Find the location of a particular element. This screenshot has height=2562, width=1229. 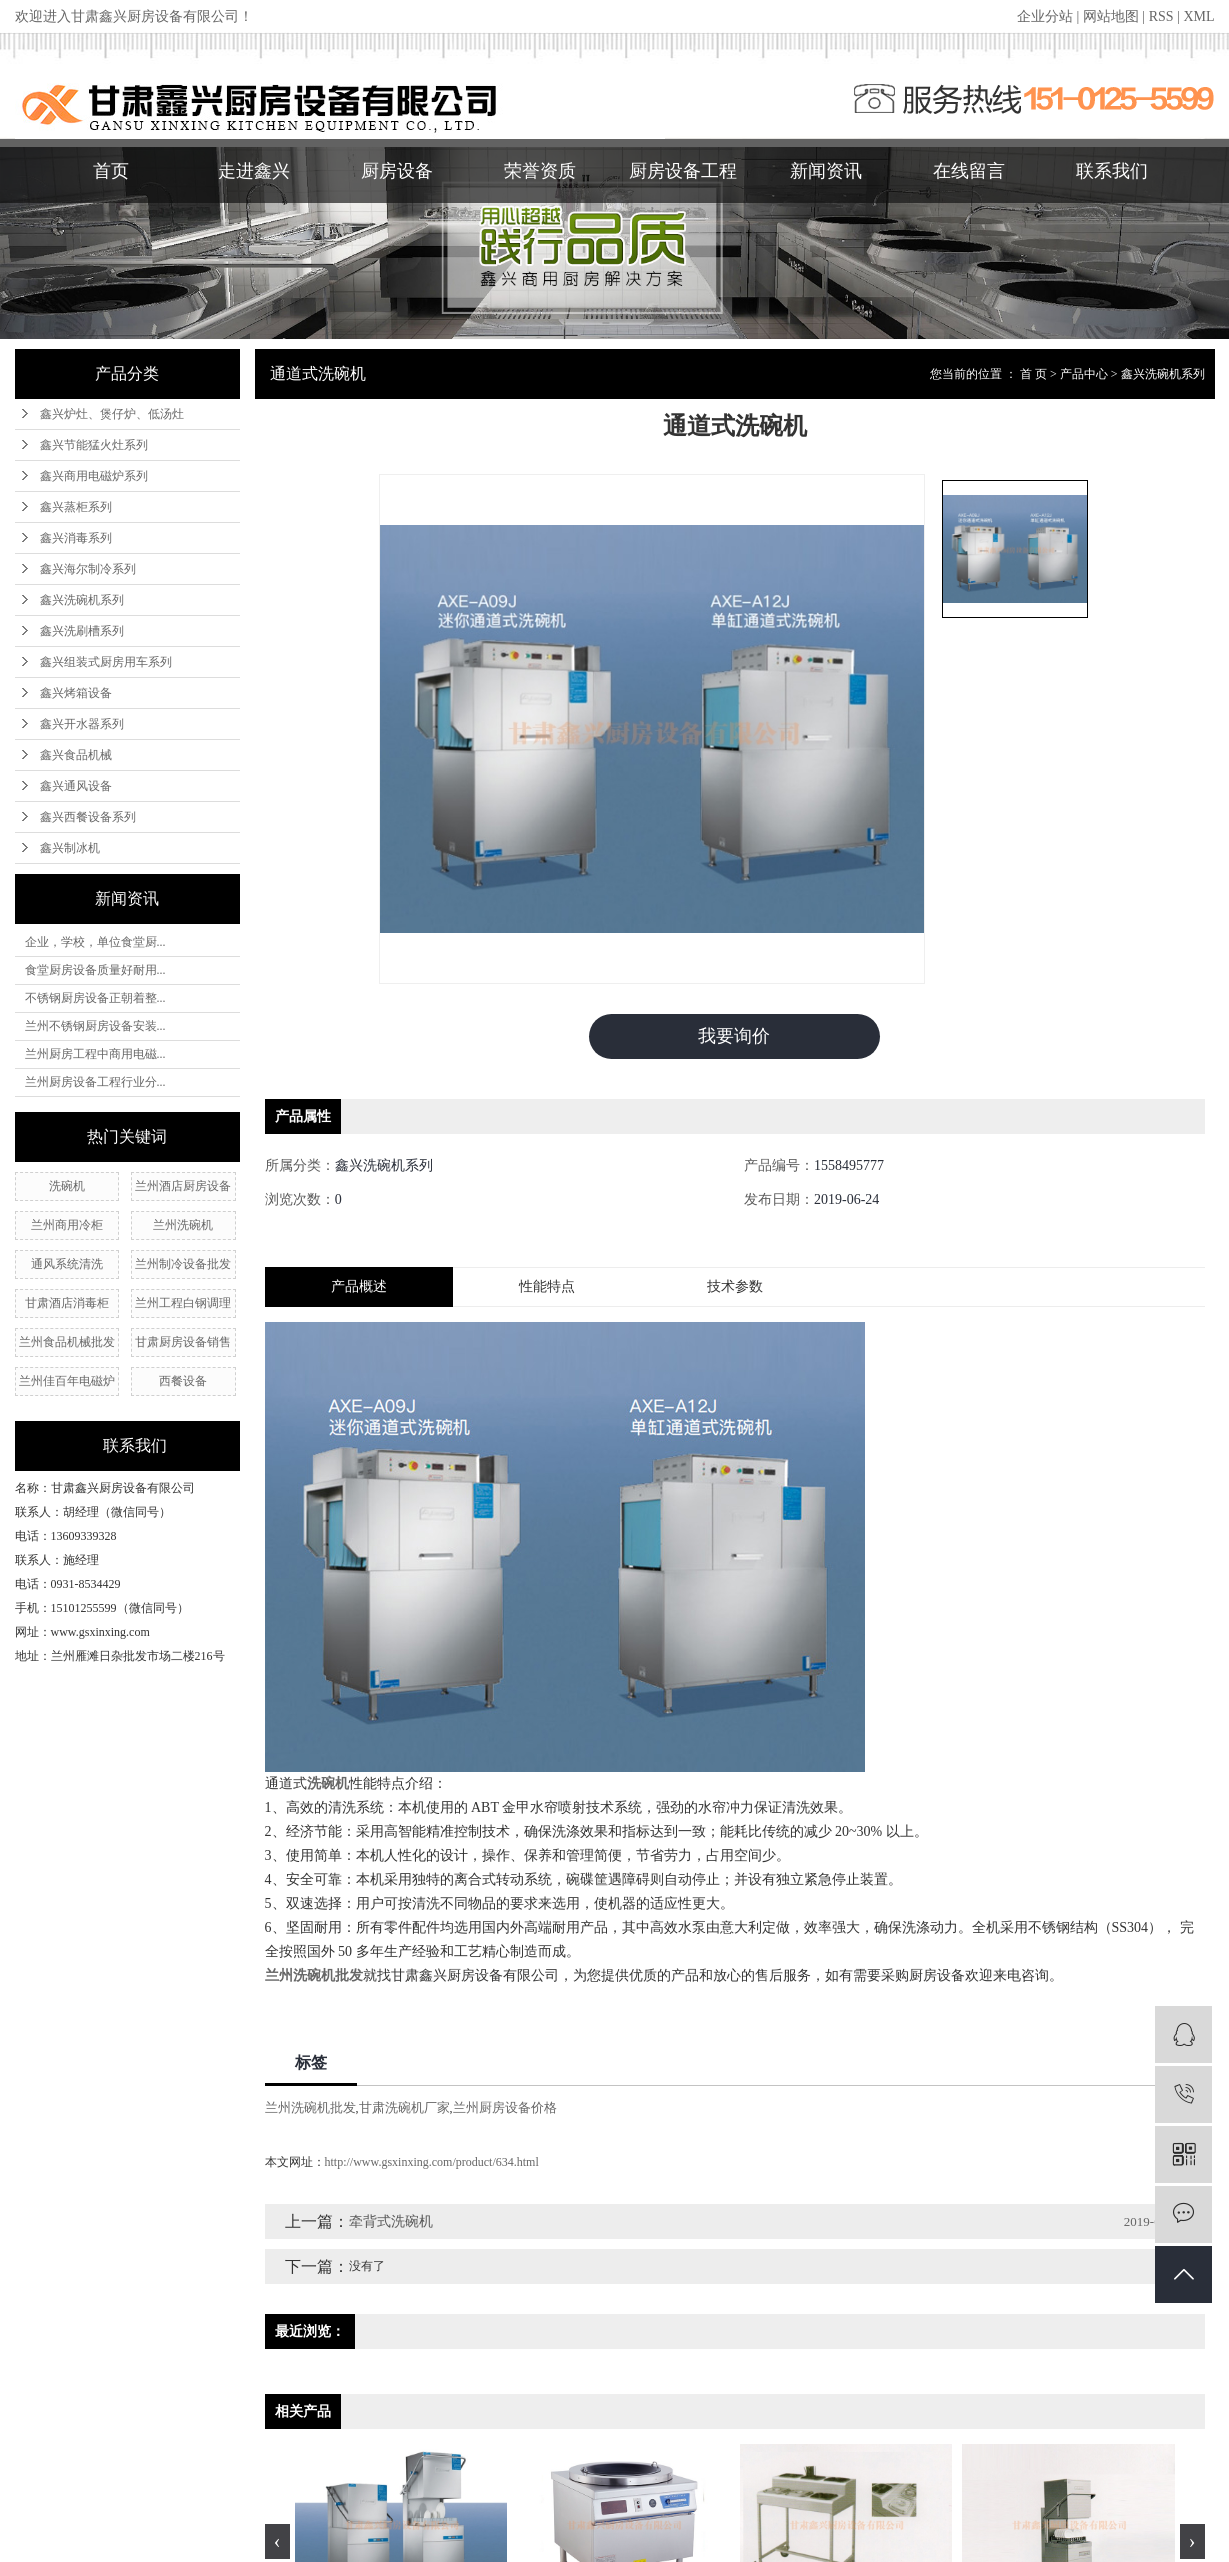

首页 is located at coordinates (111, 171).